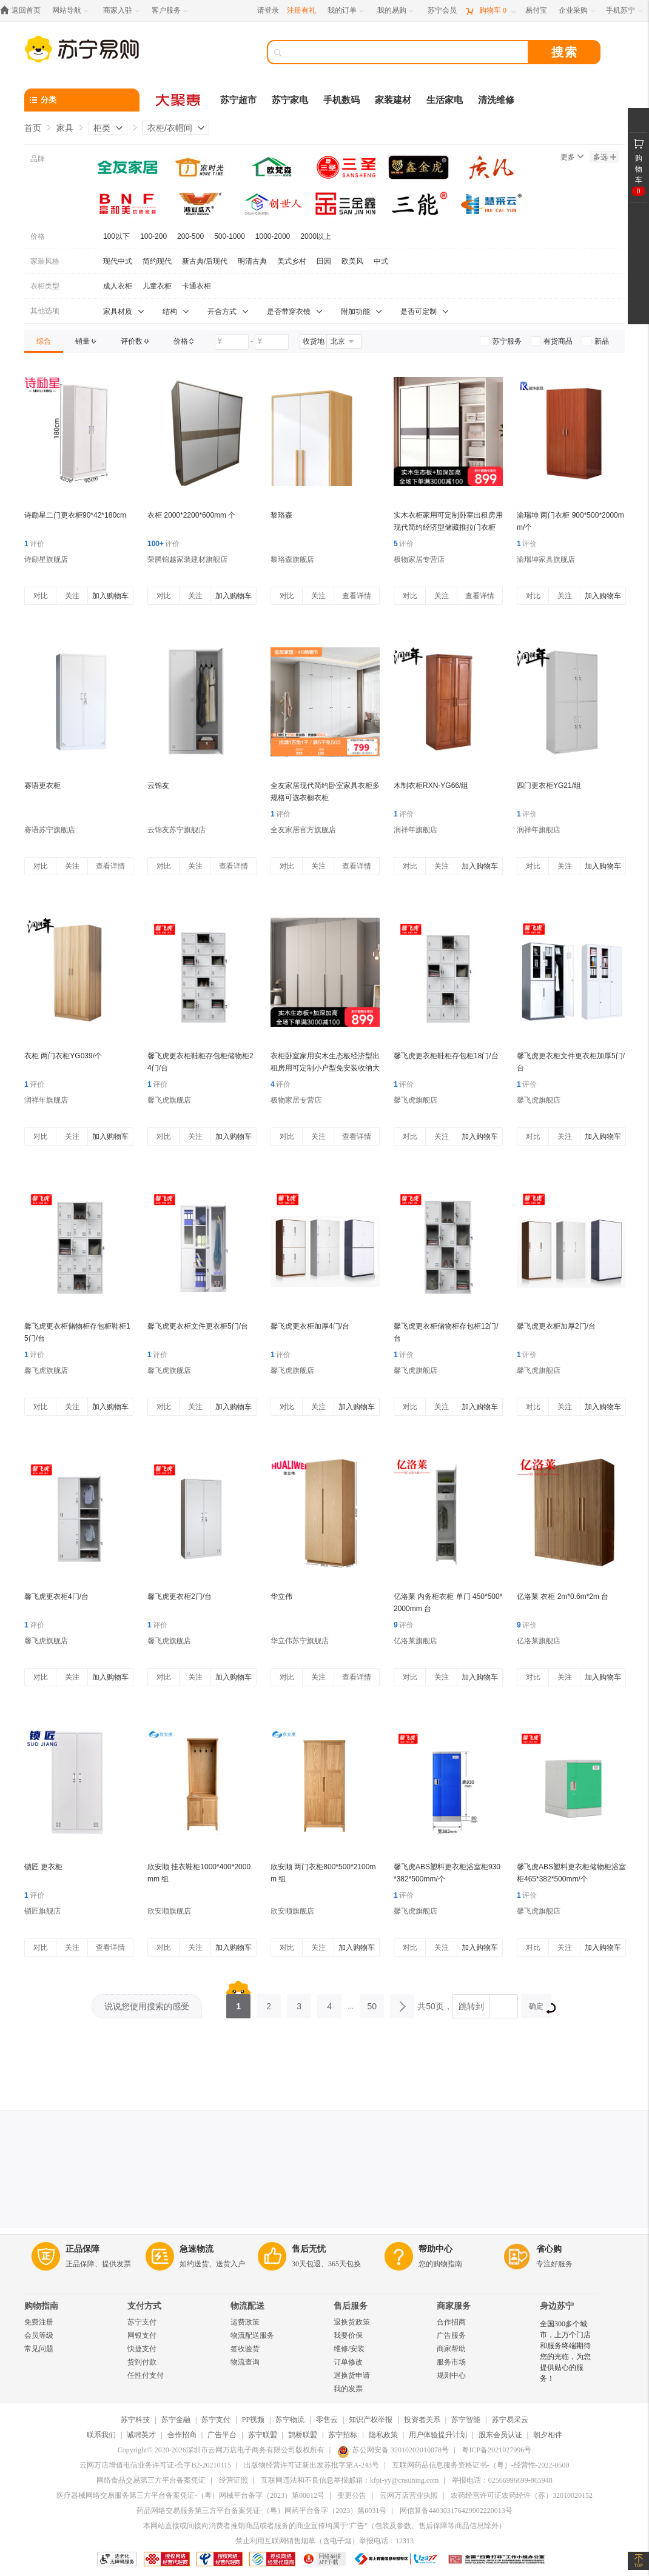  I want to click on 任性付支付, so click(145, 2375).